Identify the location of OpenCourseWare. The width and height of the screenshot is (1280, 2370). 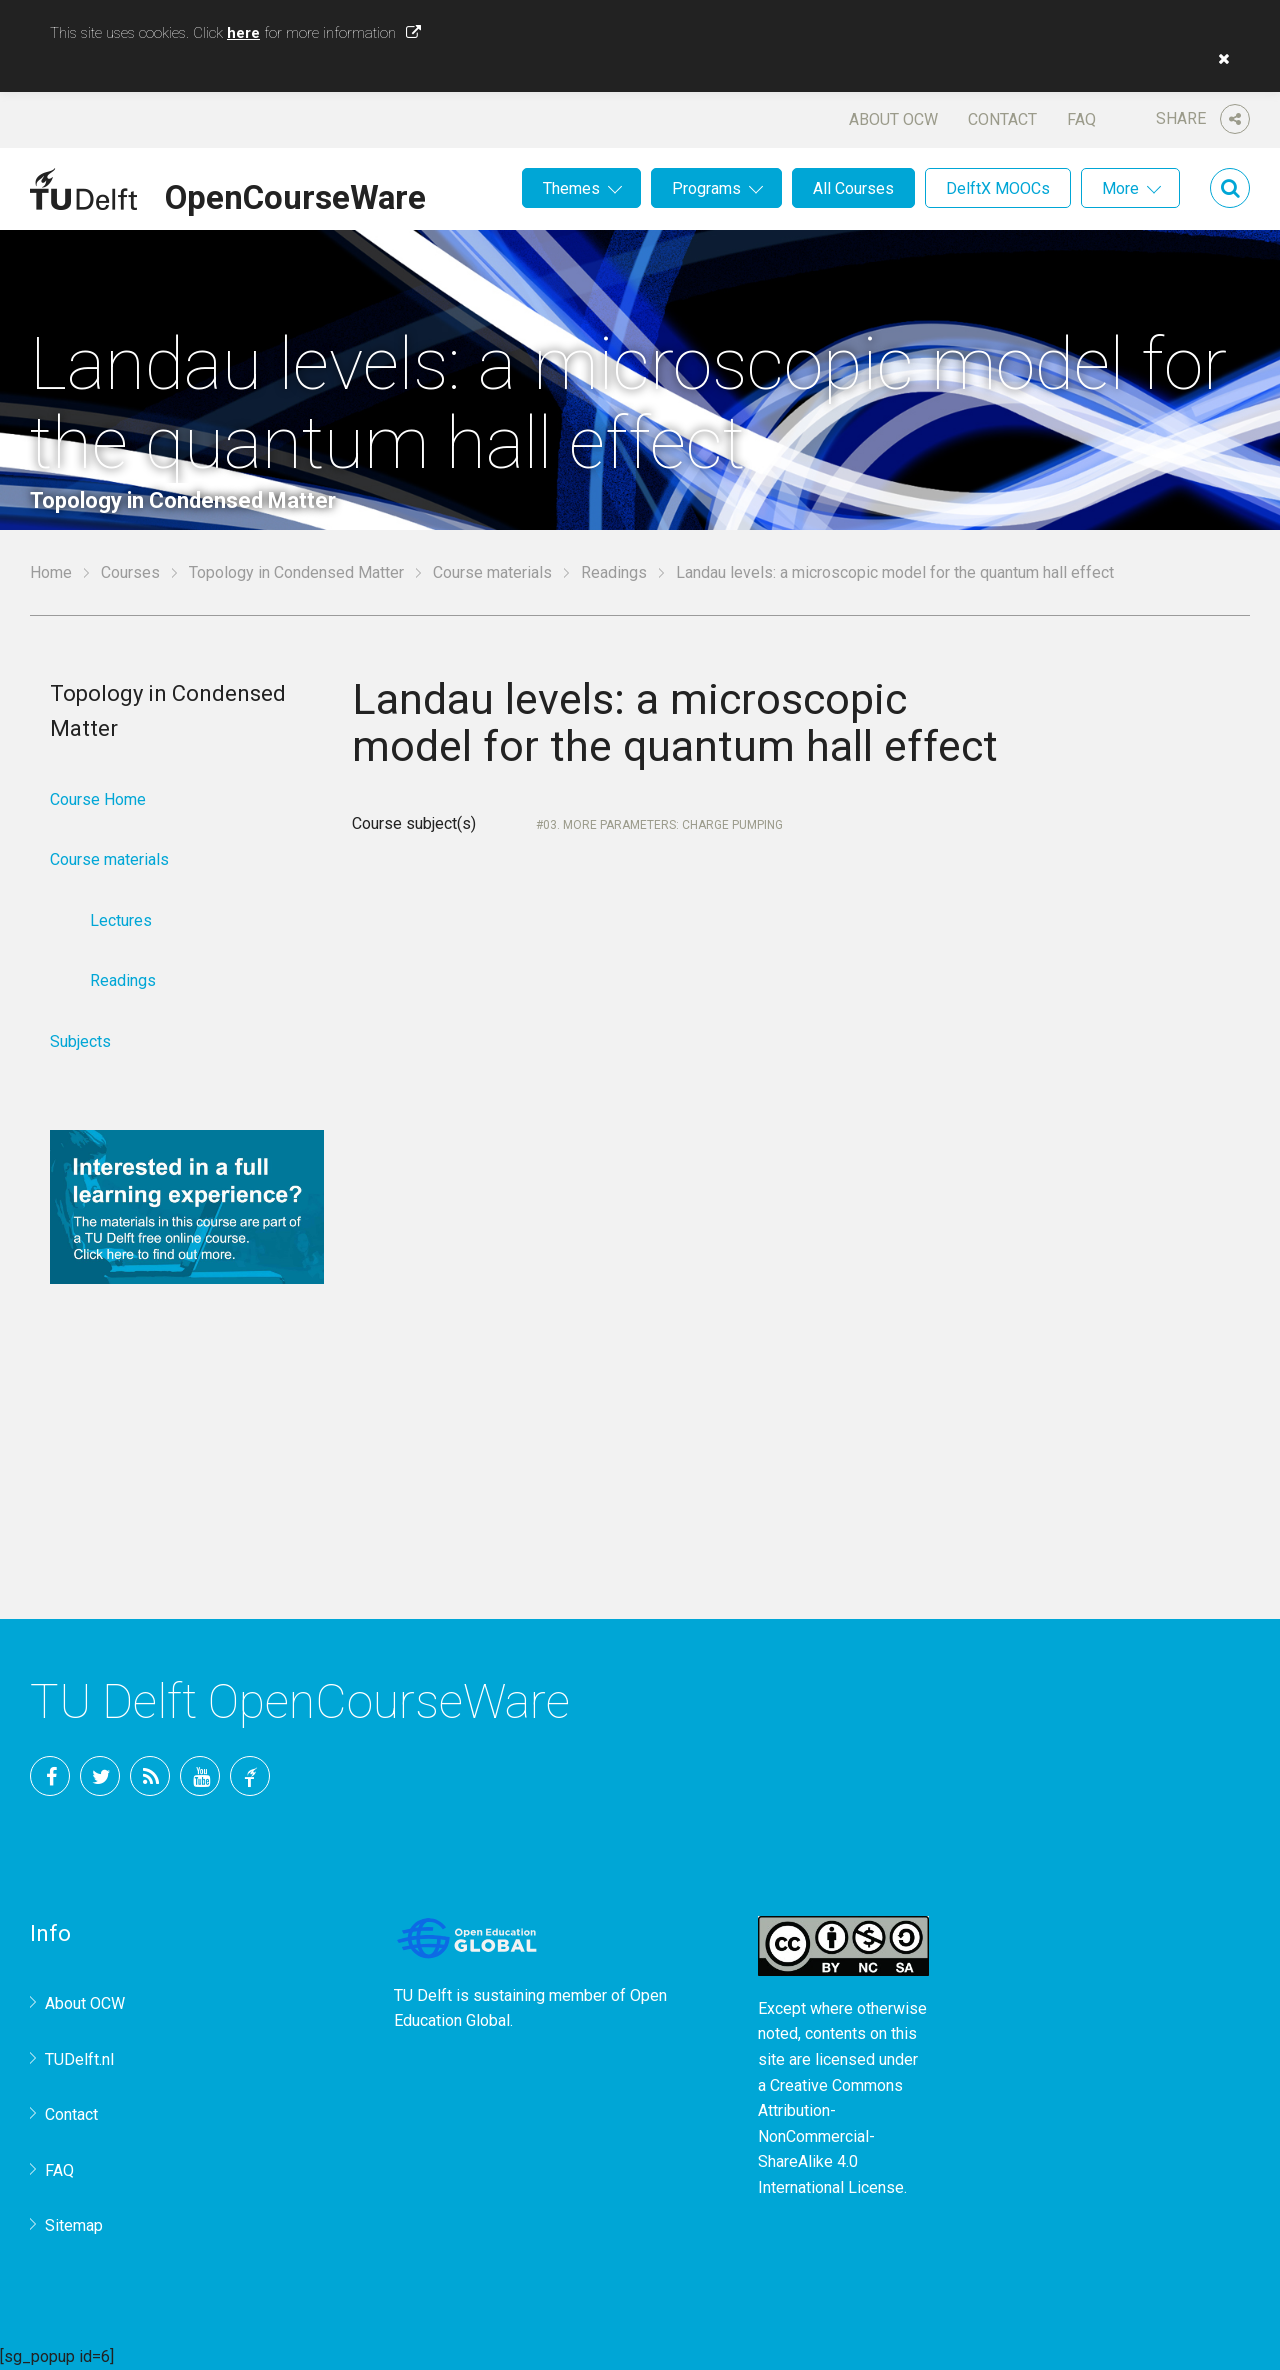
(295, 194).